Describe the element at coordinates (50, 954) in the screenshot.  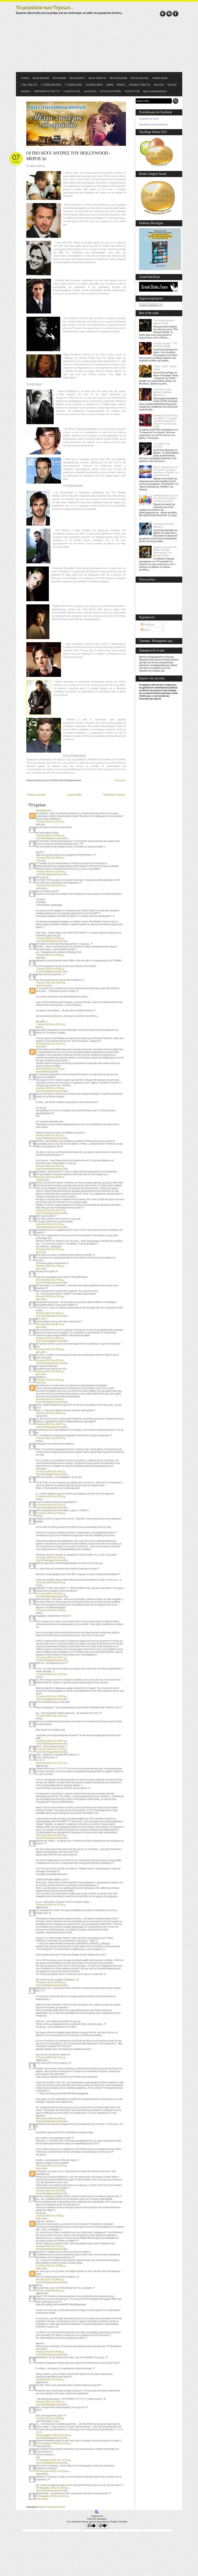
I see `7 Ιουνίου 2012 στις 3:18 μ.μ.` at that location.